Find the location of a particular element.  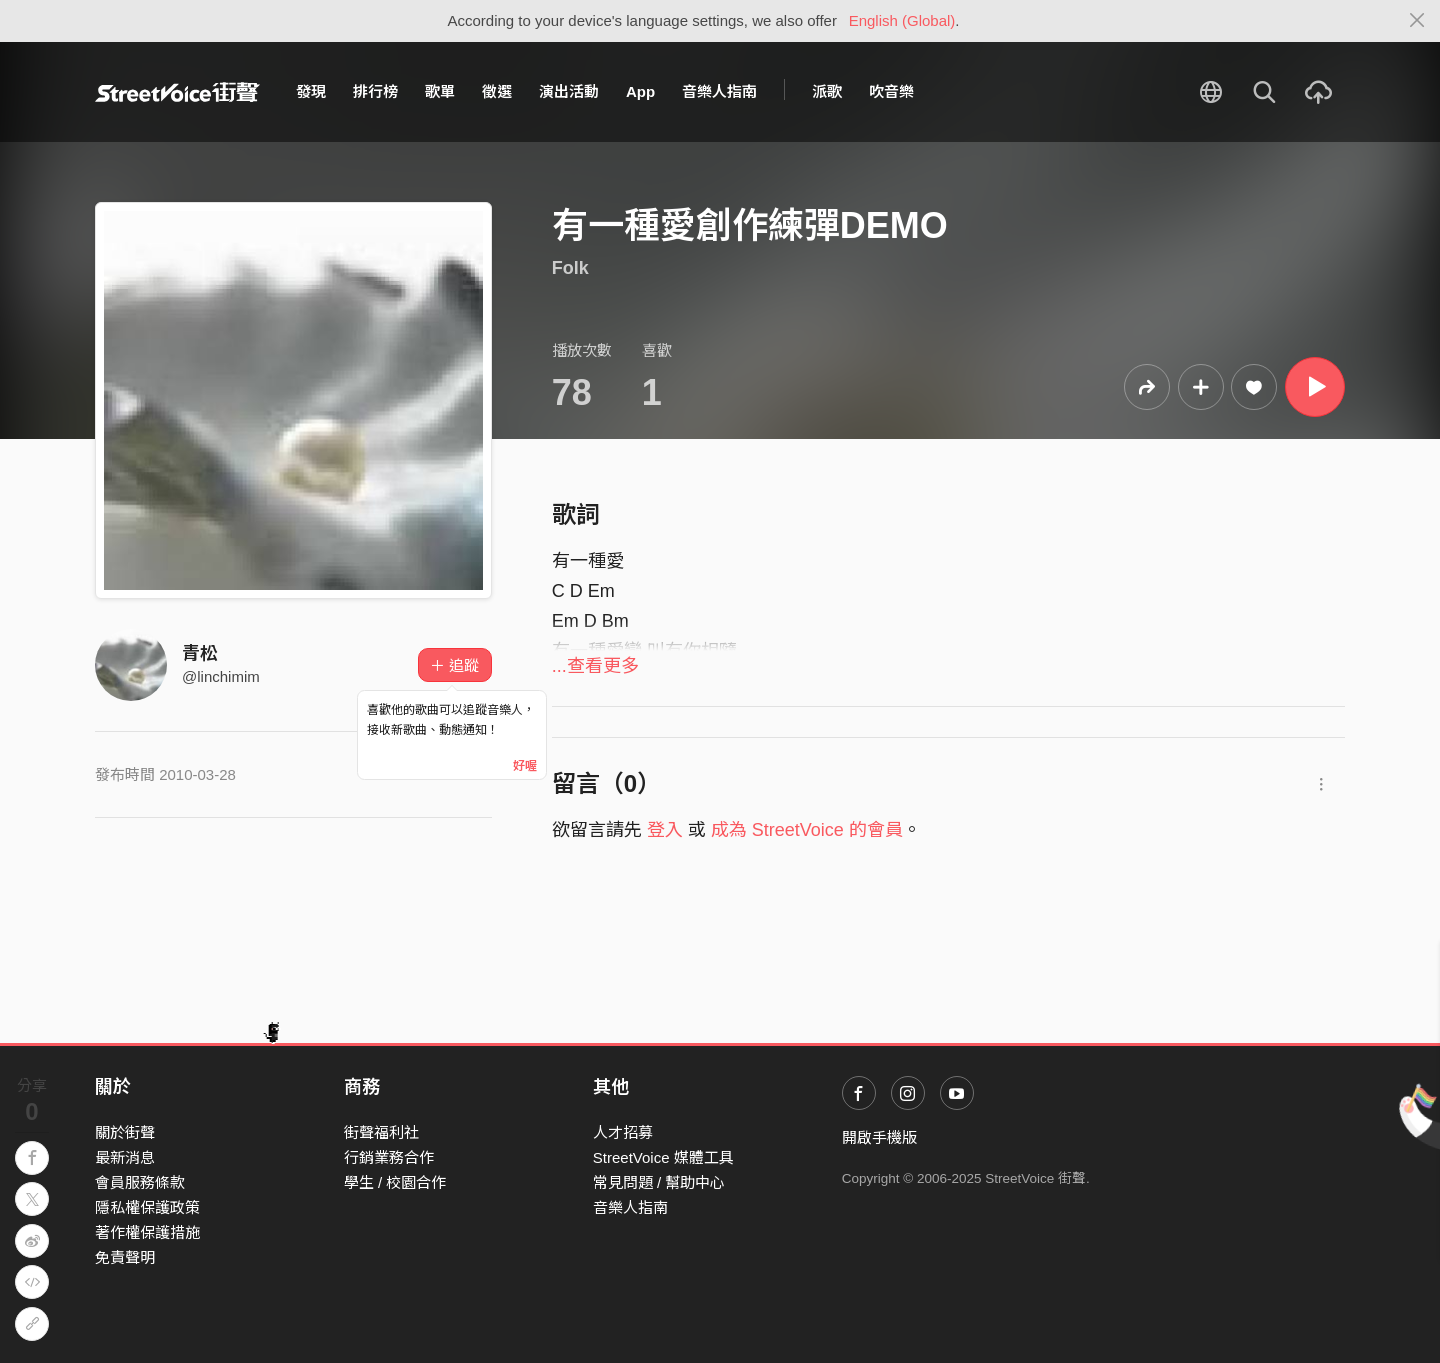

App is located at coordinates (640, 91).